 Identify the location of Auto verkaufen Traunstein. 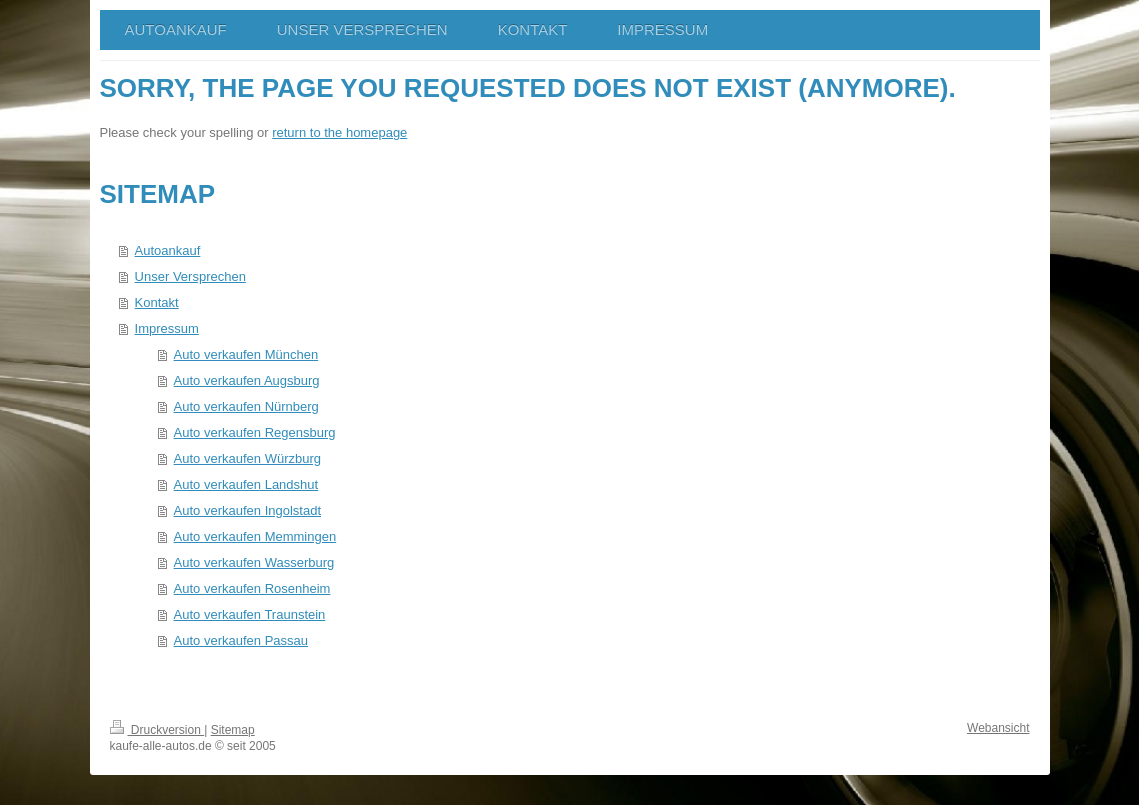
(250, 614).